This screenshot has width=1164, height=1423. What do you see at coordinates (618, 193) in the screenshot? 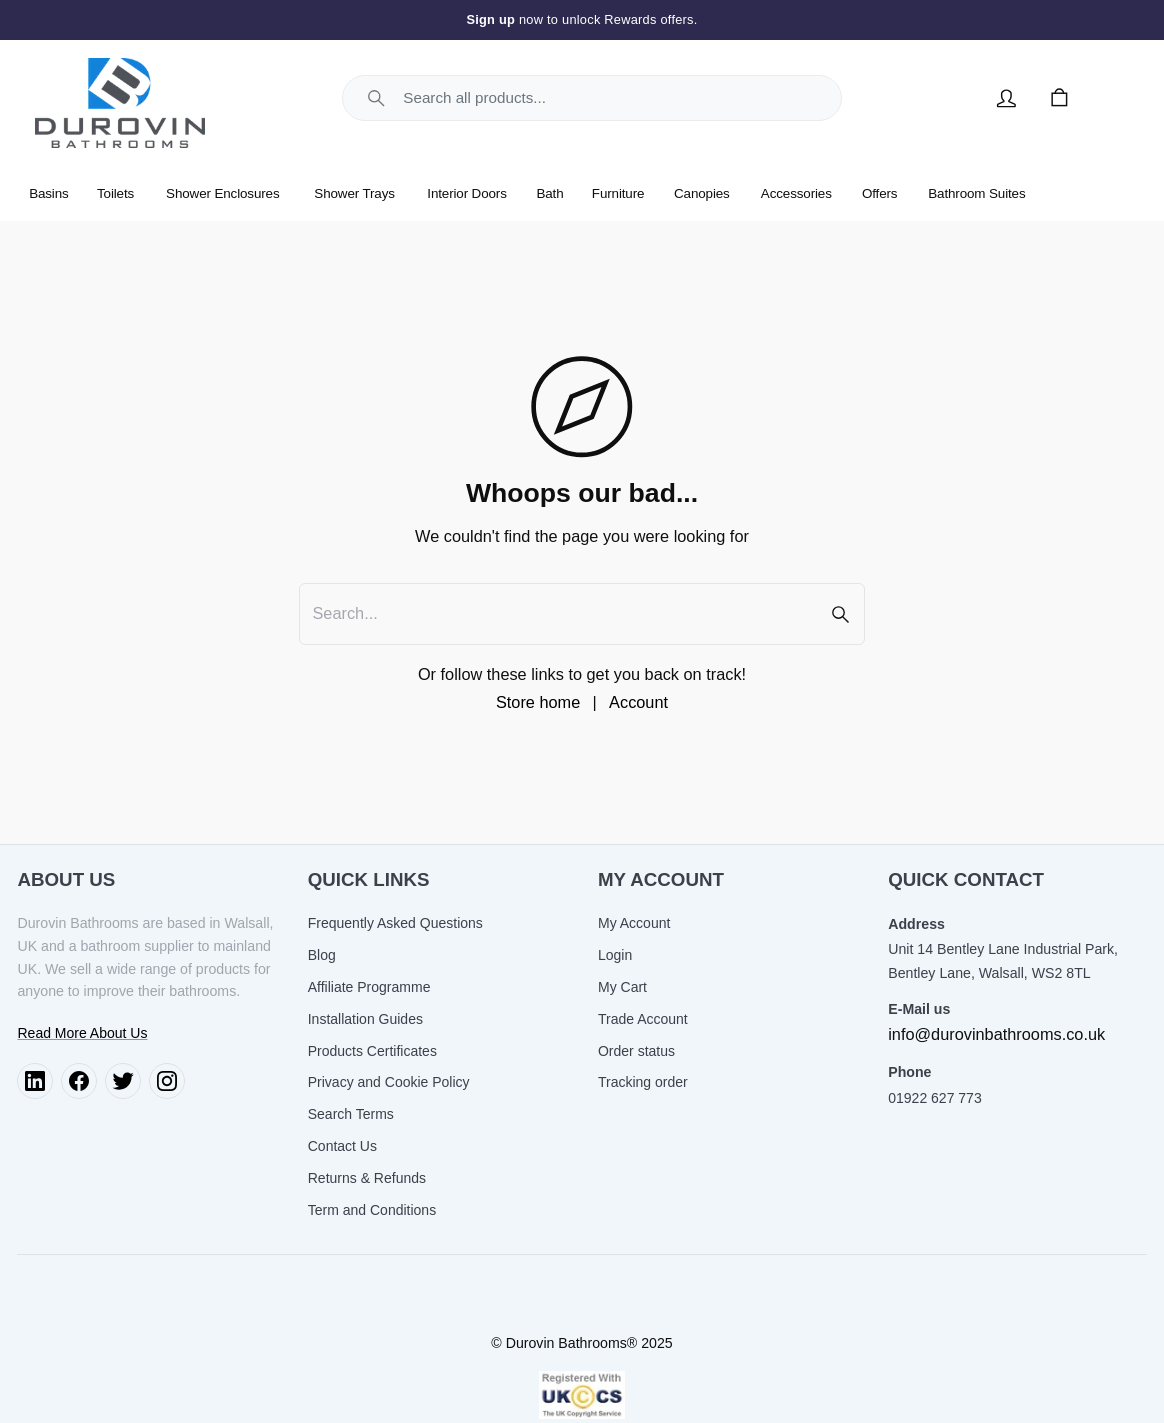
I see `Furniture` at bounding box center [618, 193].